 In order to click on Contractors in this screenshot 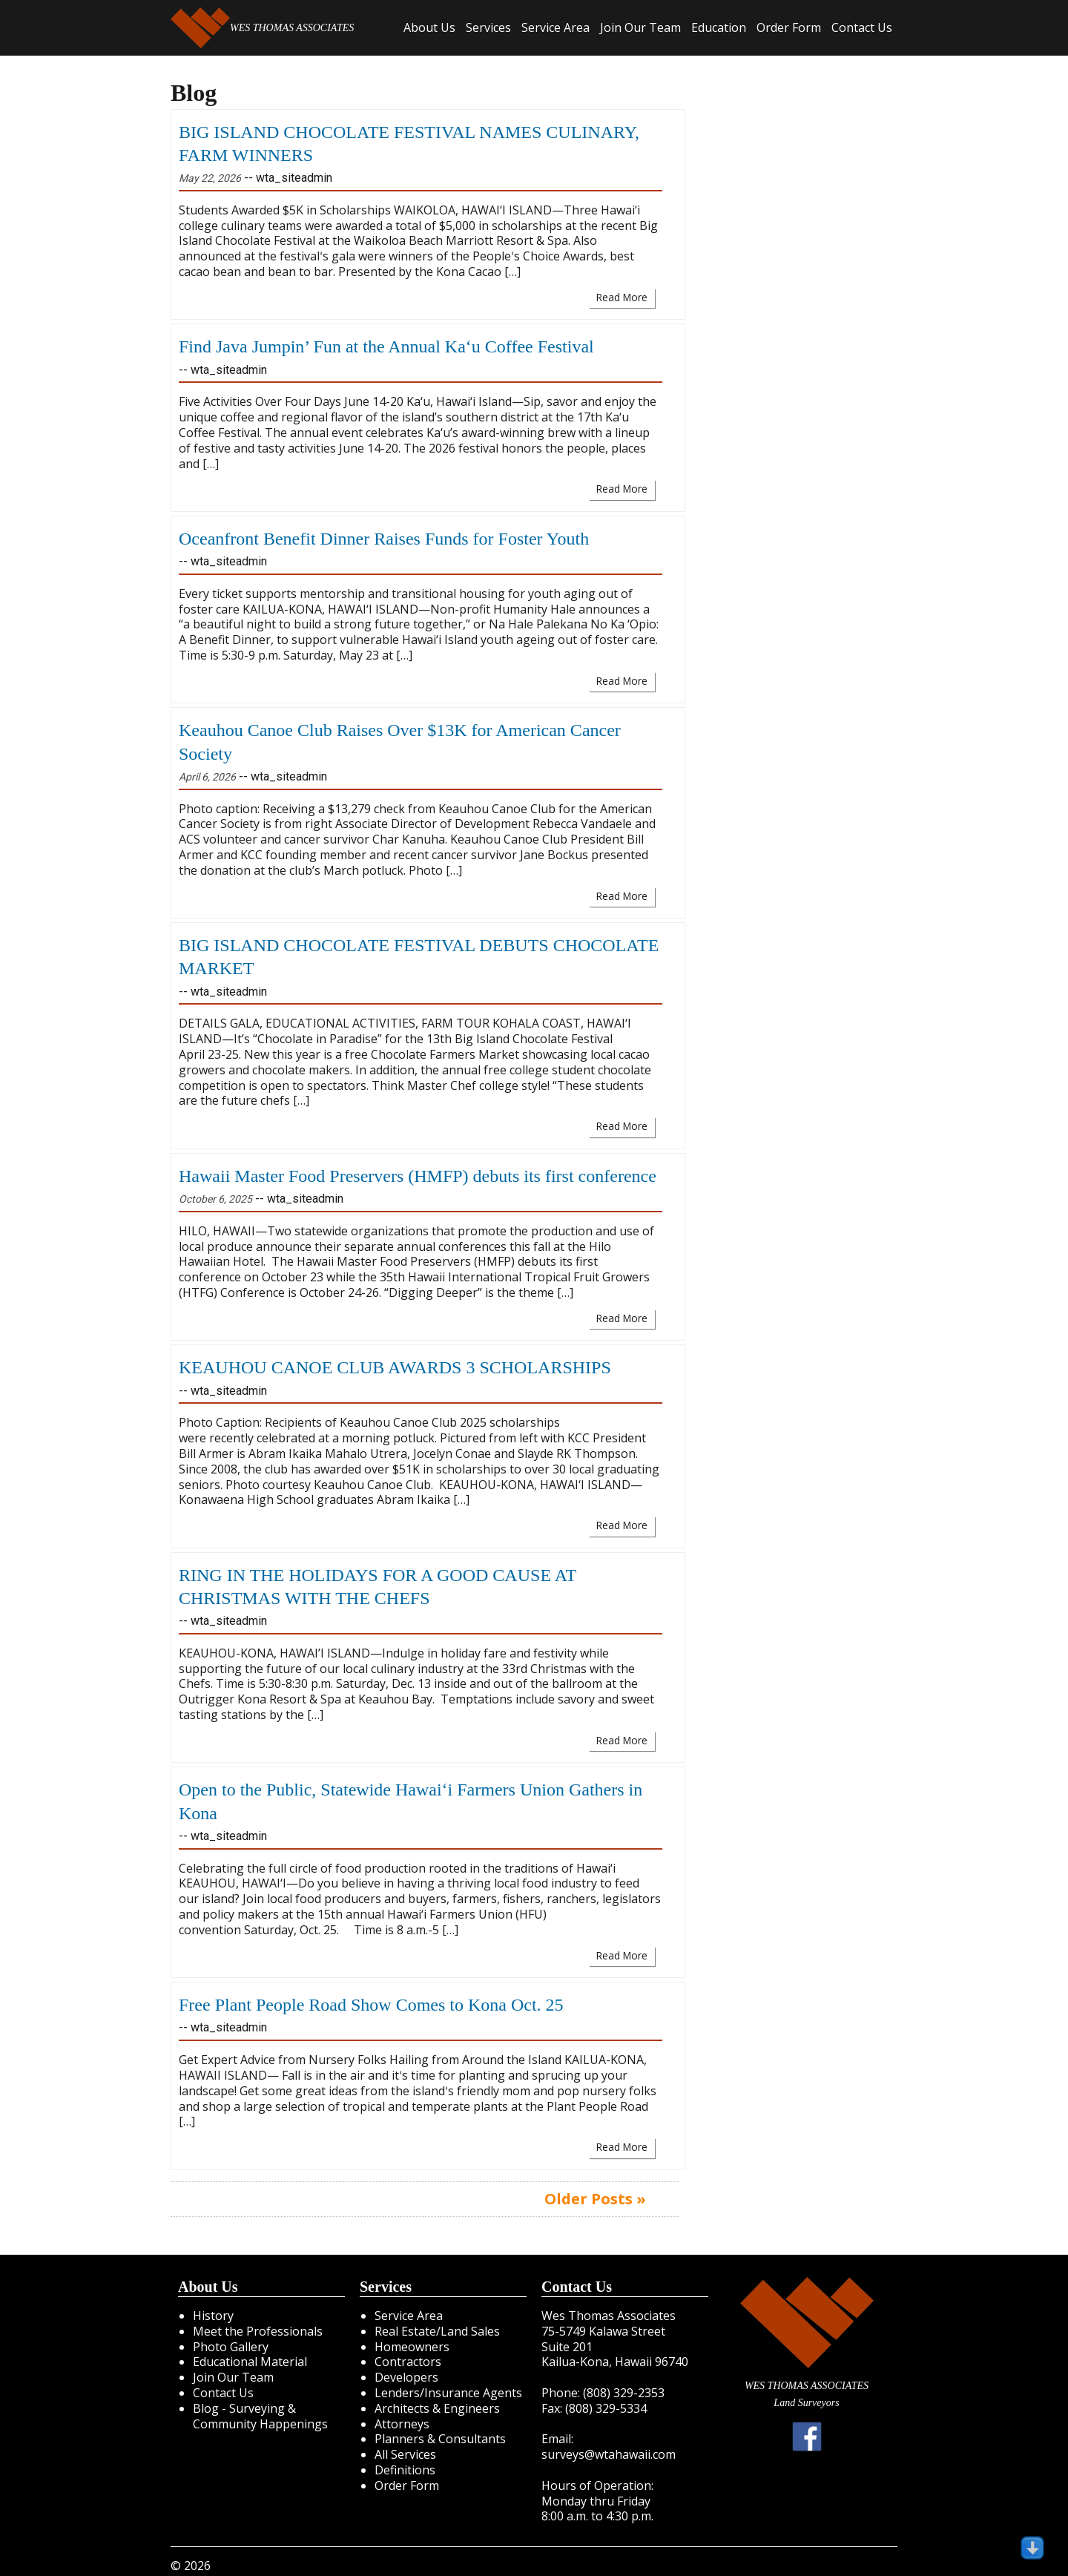, I will do `click(408, 2361)`.